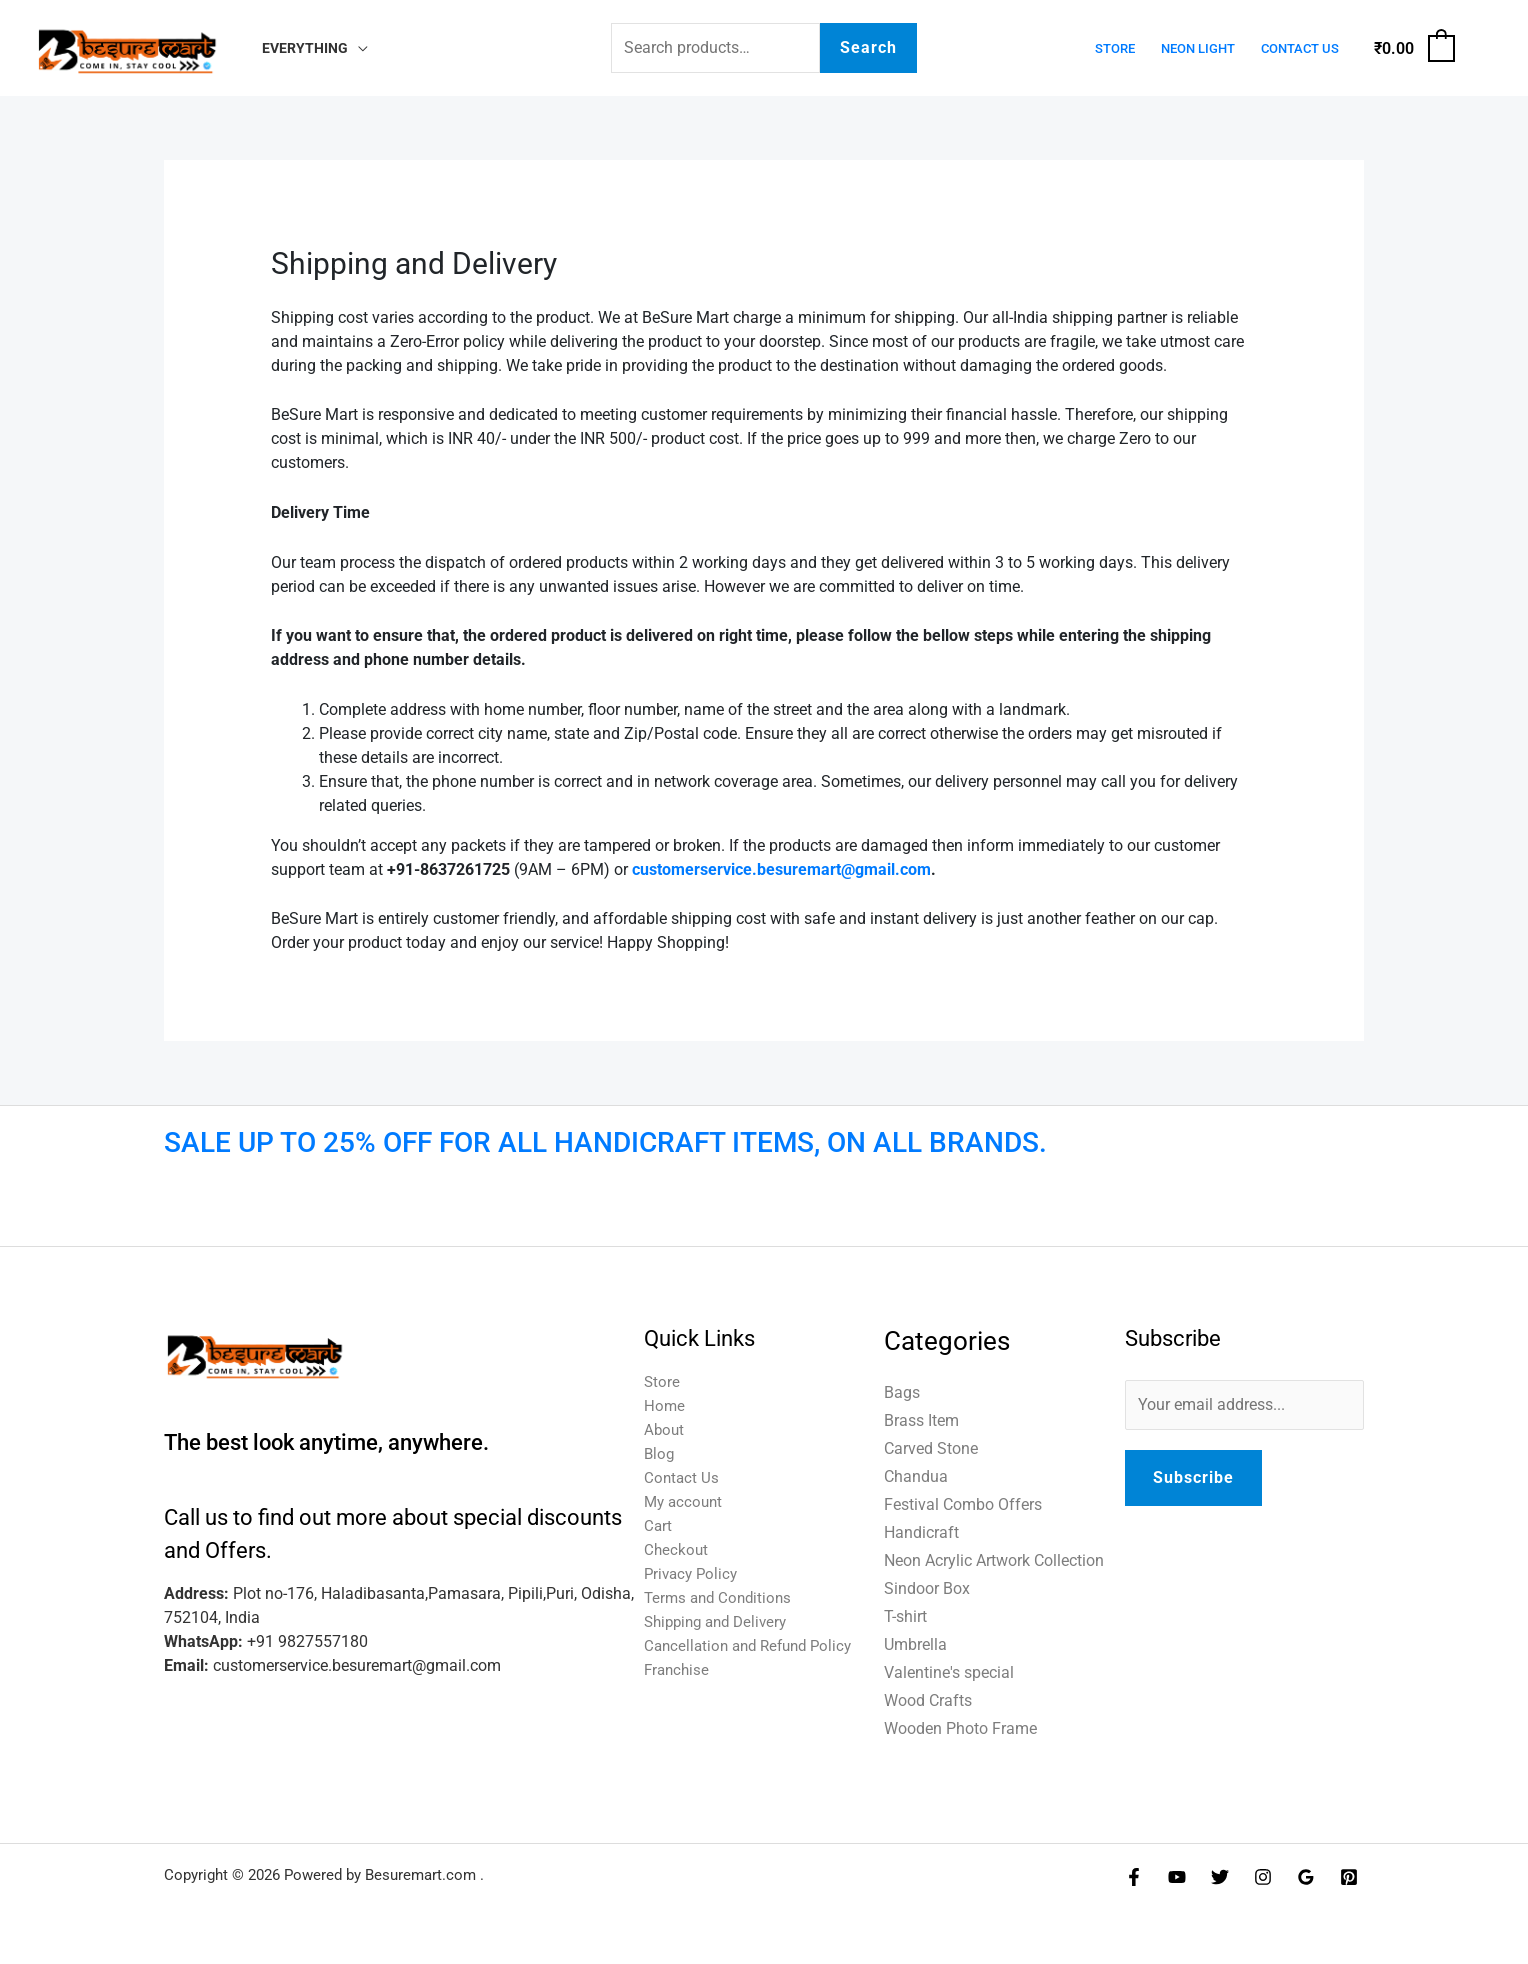 The image size is (1528, 1964). Describe the element at coordinates (960, 1728) in the screenshot. I see `Wooden Photo Frame` at that location.